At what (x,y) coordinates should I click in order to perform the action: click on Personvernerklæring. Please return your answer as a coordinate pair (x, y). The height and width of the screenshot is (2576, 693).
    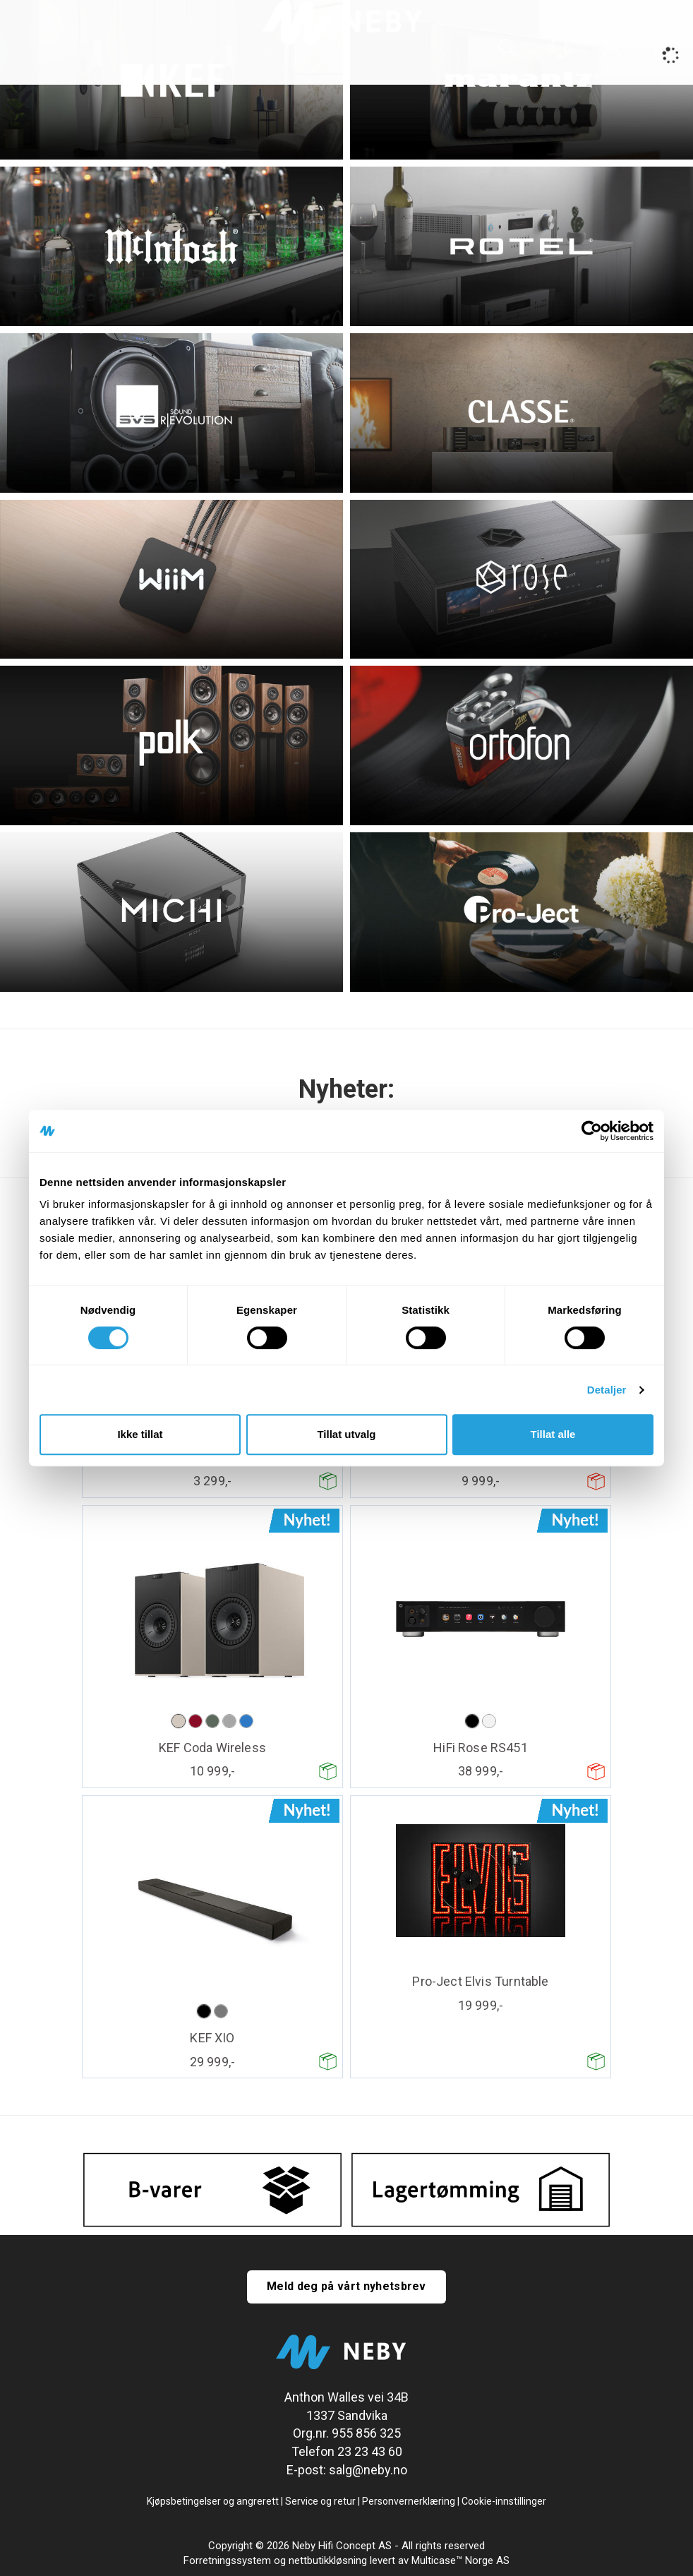
    Looking at the image, I should click on (408, 2501).